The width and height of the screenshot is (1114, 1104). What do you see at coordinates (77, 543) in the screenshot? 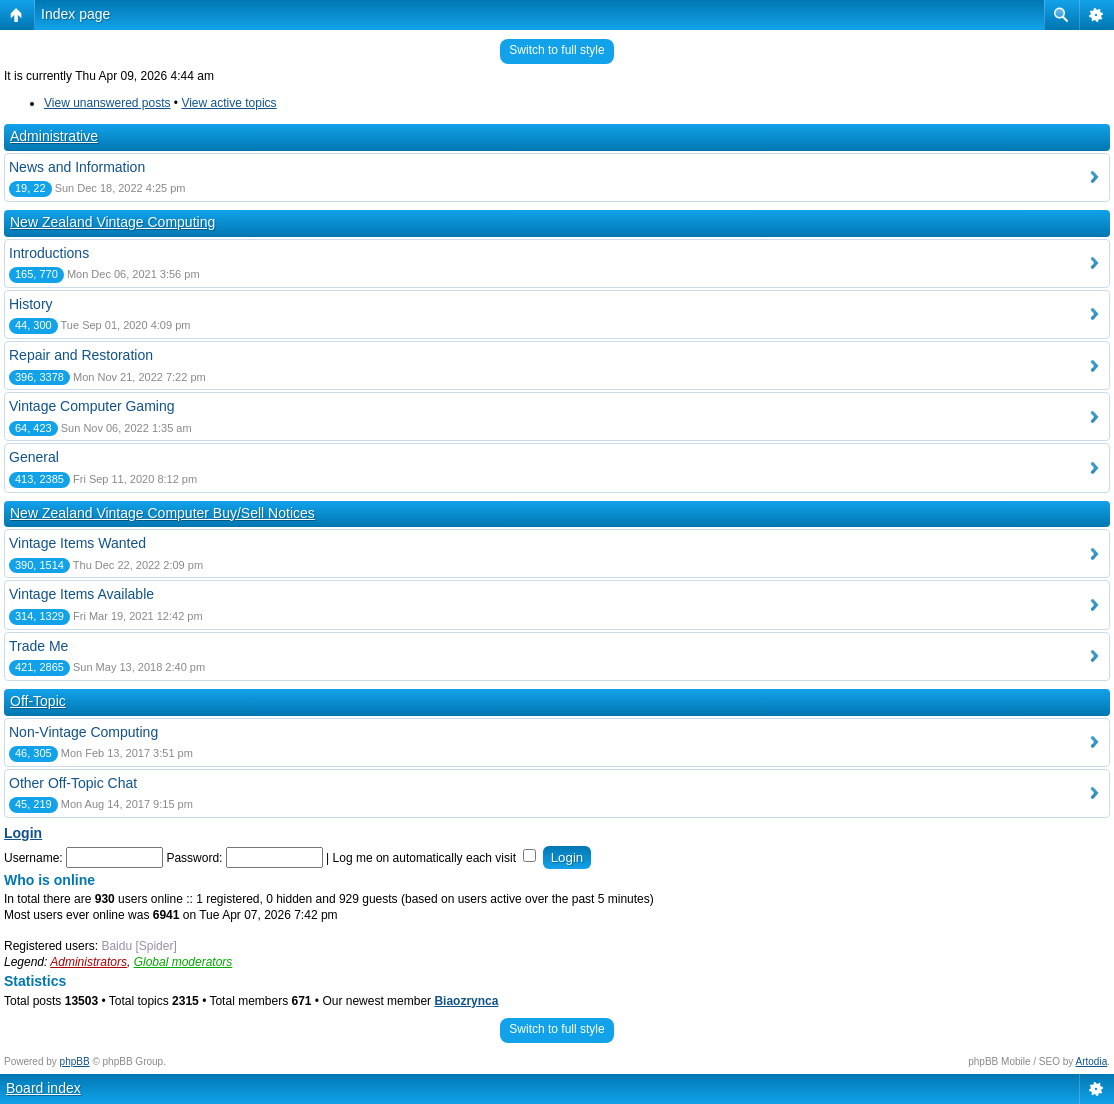
I see `Vintage Items Wanted` at bounding box center [77, 543].